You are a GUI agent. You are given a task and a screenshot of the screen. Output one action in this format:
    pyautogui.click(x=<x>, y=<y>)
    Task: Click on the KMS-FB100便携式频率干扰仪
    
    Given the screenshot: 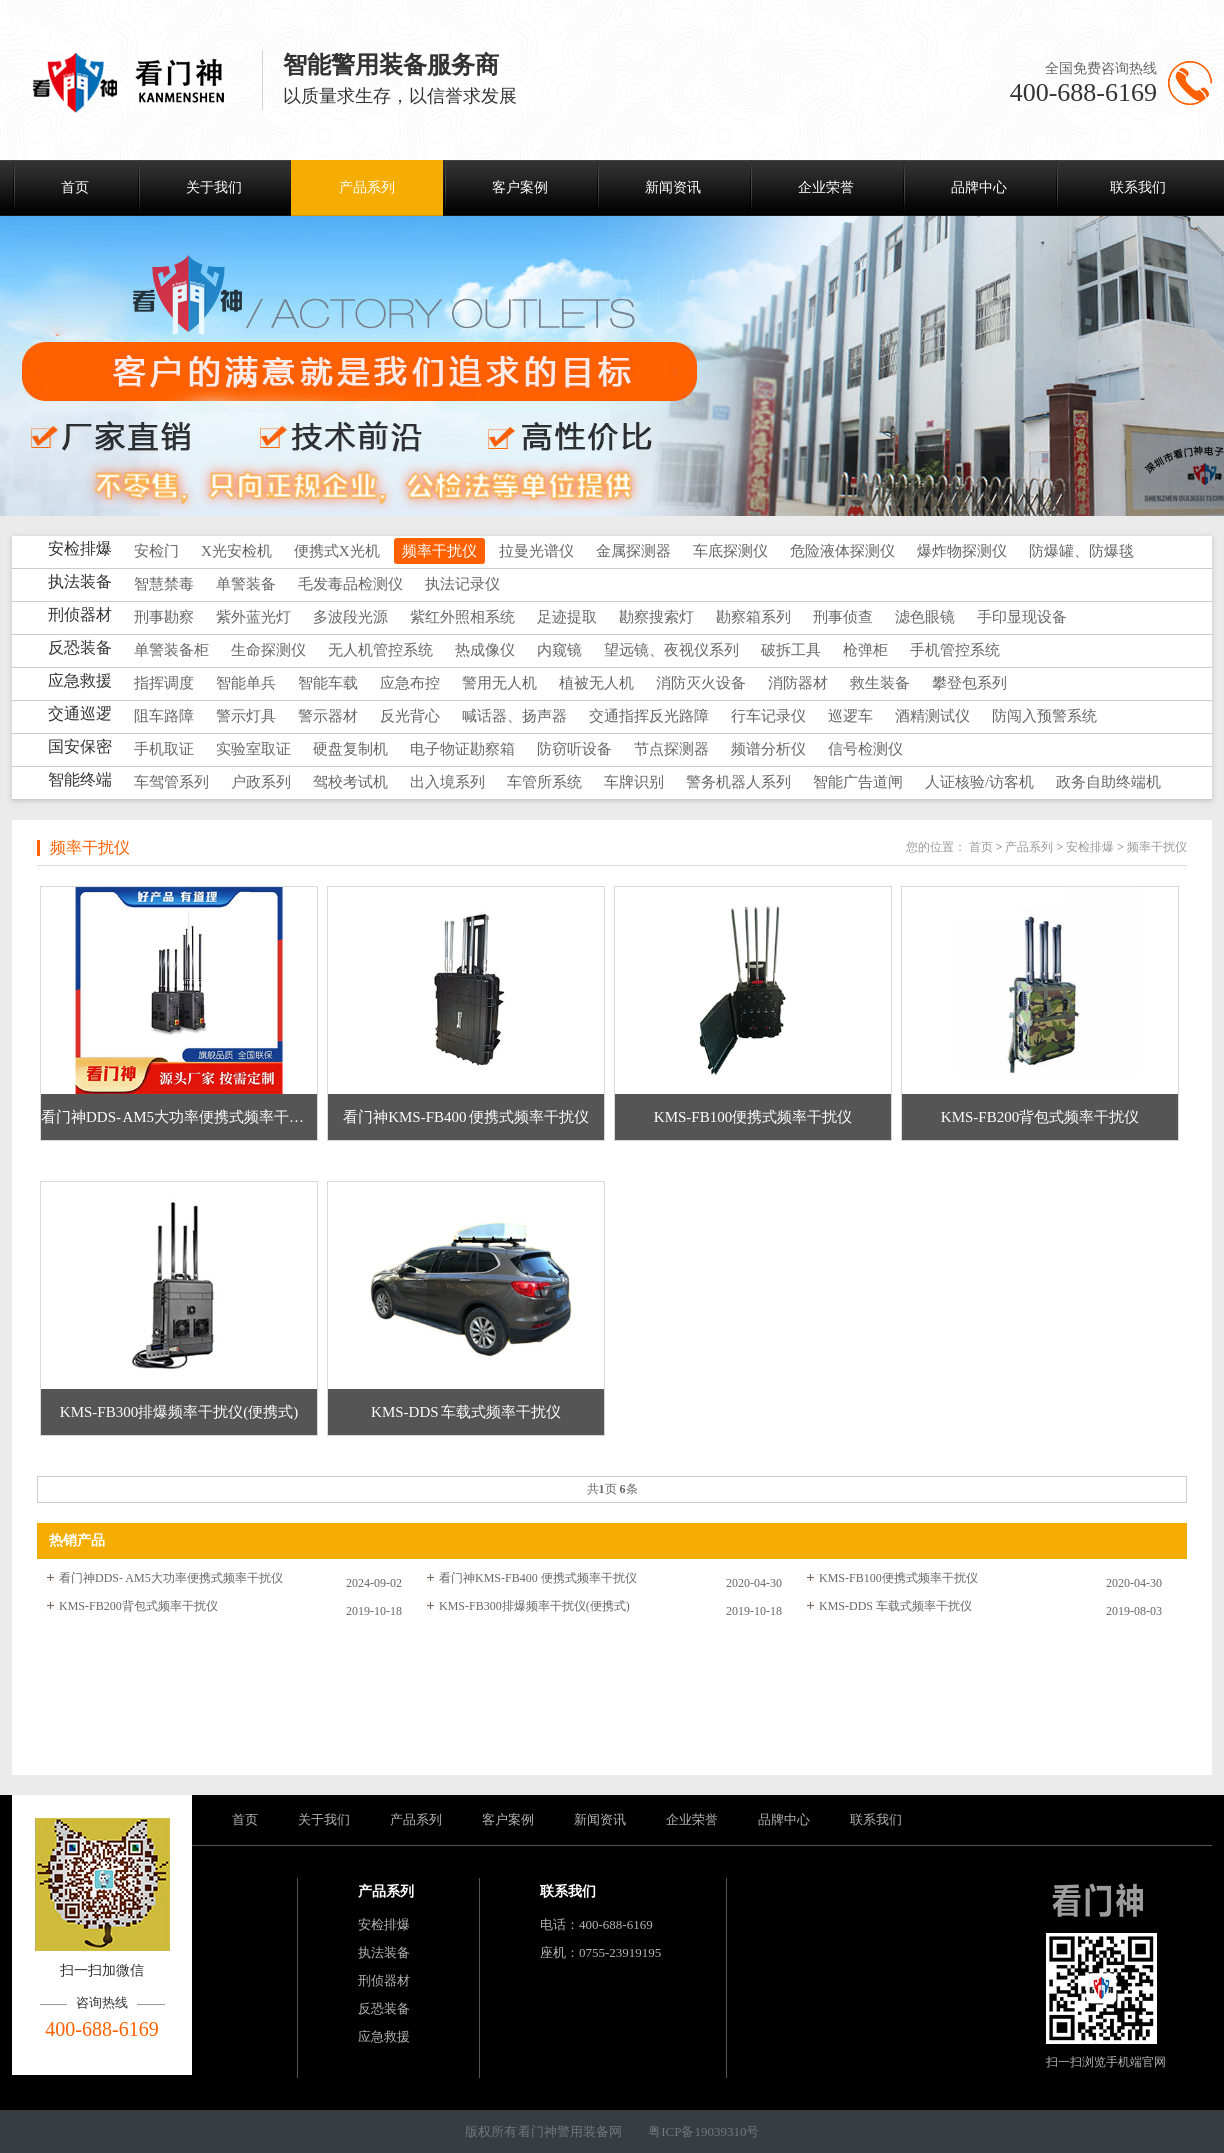 What is the action you would take?
    pyautogui.click(x=898, y=1578)
    